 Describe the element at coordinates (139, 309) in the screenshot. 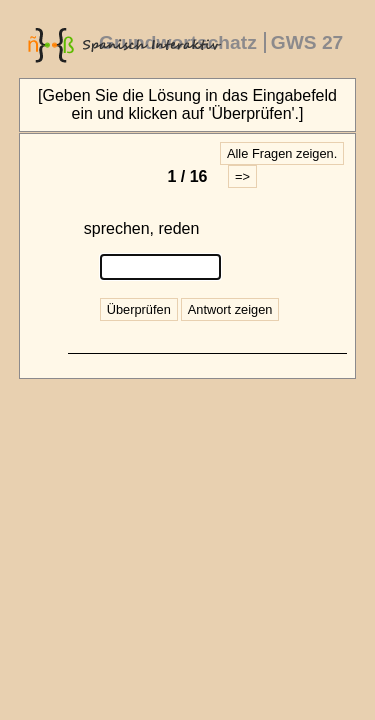

I see `Überprüfen` at that location.